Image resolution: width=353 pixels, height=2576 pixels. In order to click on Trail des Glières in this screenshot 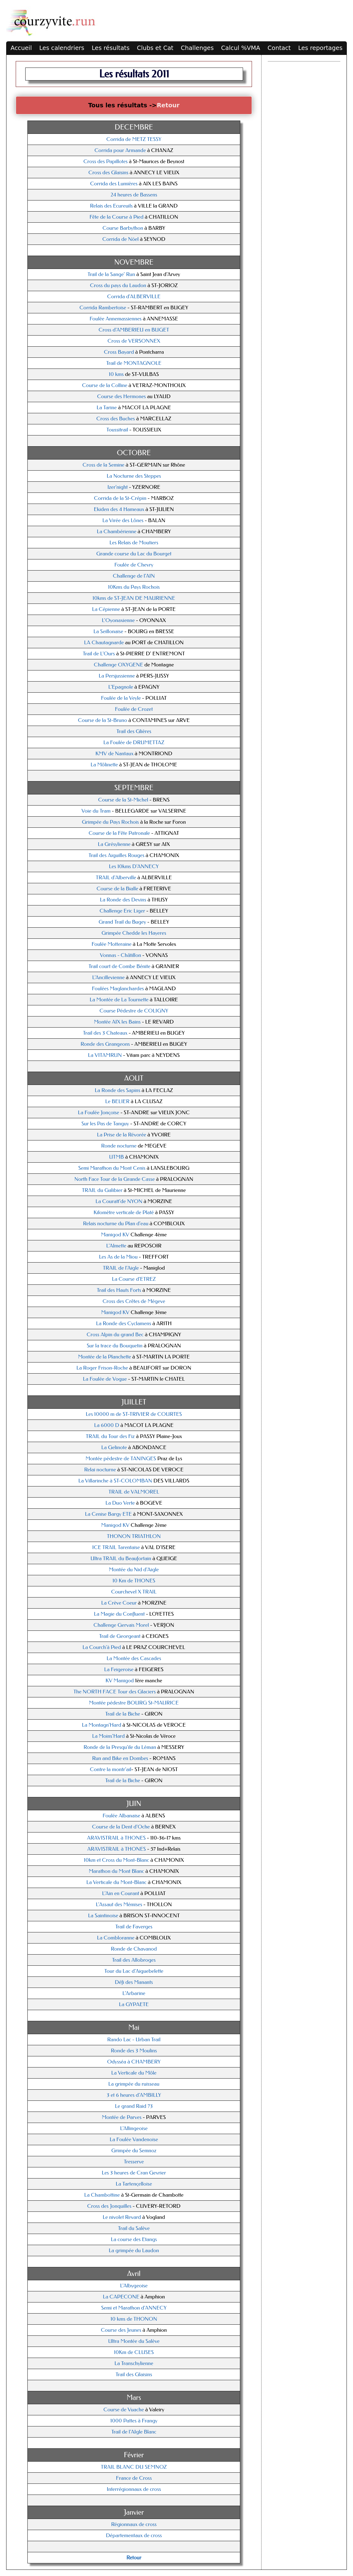, I will do `click(133, 731)`.